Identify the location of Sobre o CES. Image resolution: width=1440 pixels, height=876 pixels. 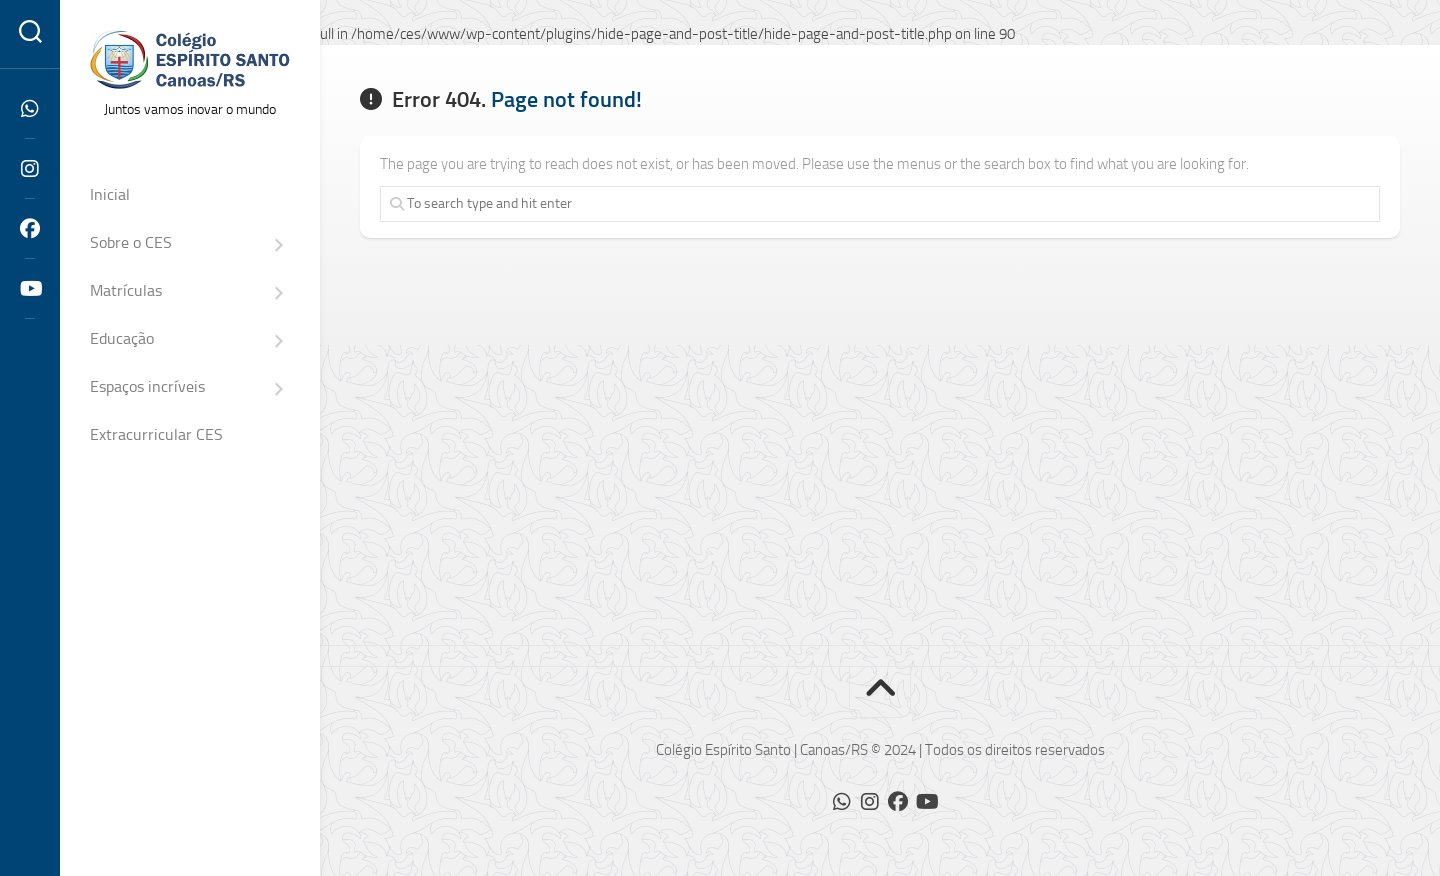
(131, 242).